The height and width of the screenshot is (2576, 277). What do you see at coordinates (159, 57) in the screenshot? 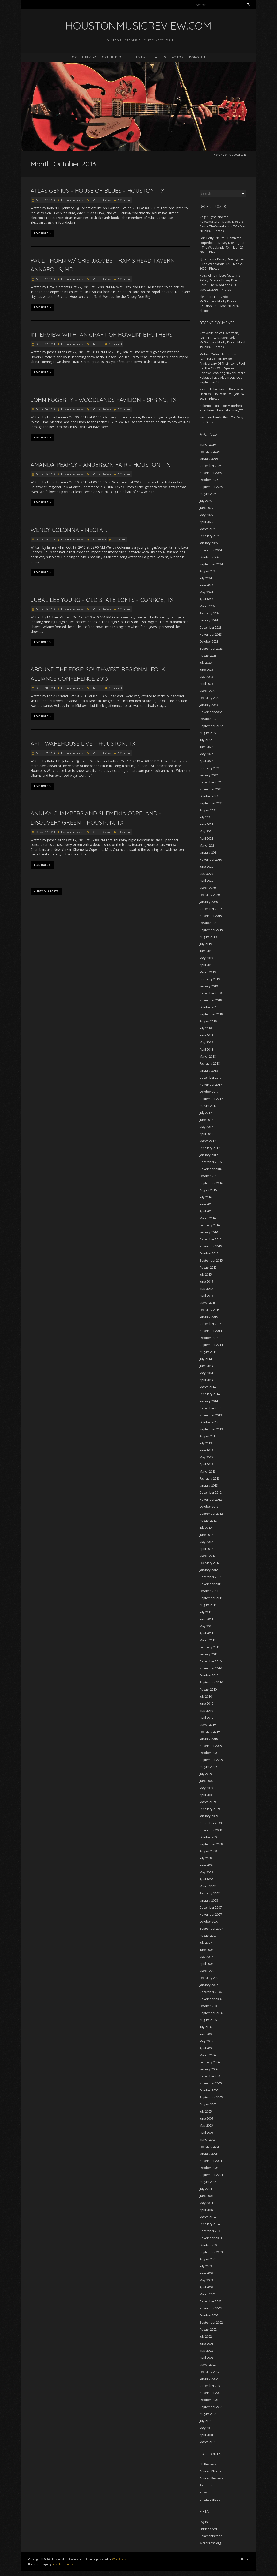
I see `Features` at bounding box center [159, 57].